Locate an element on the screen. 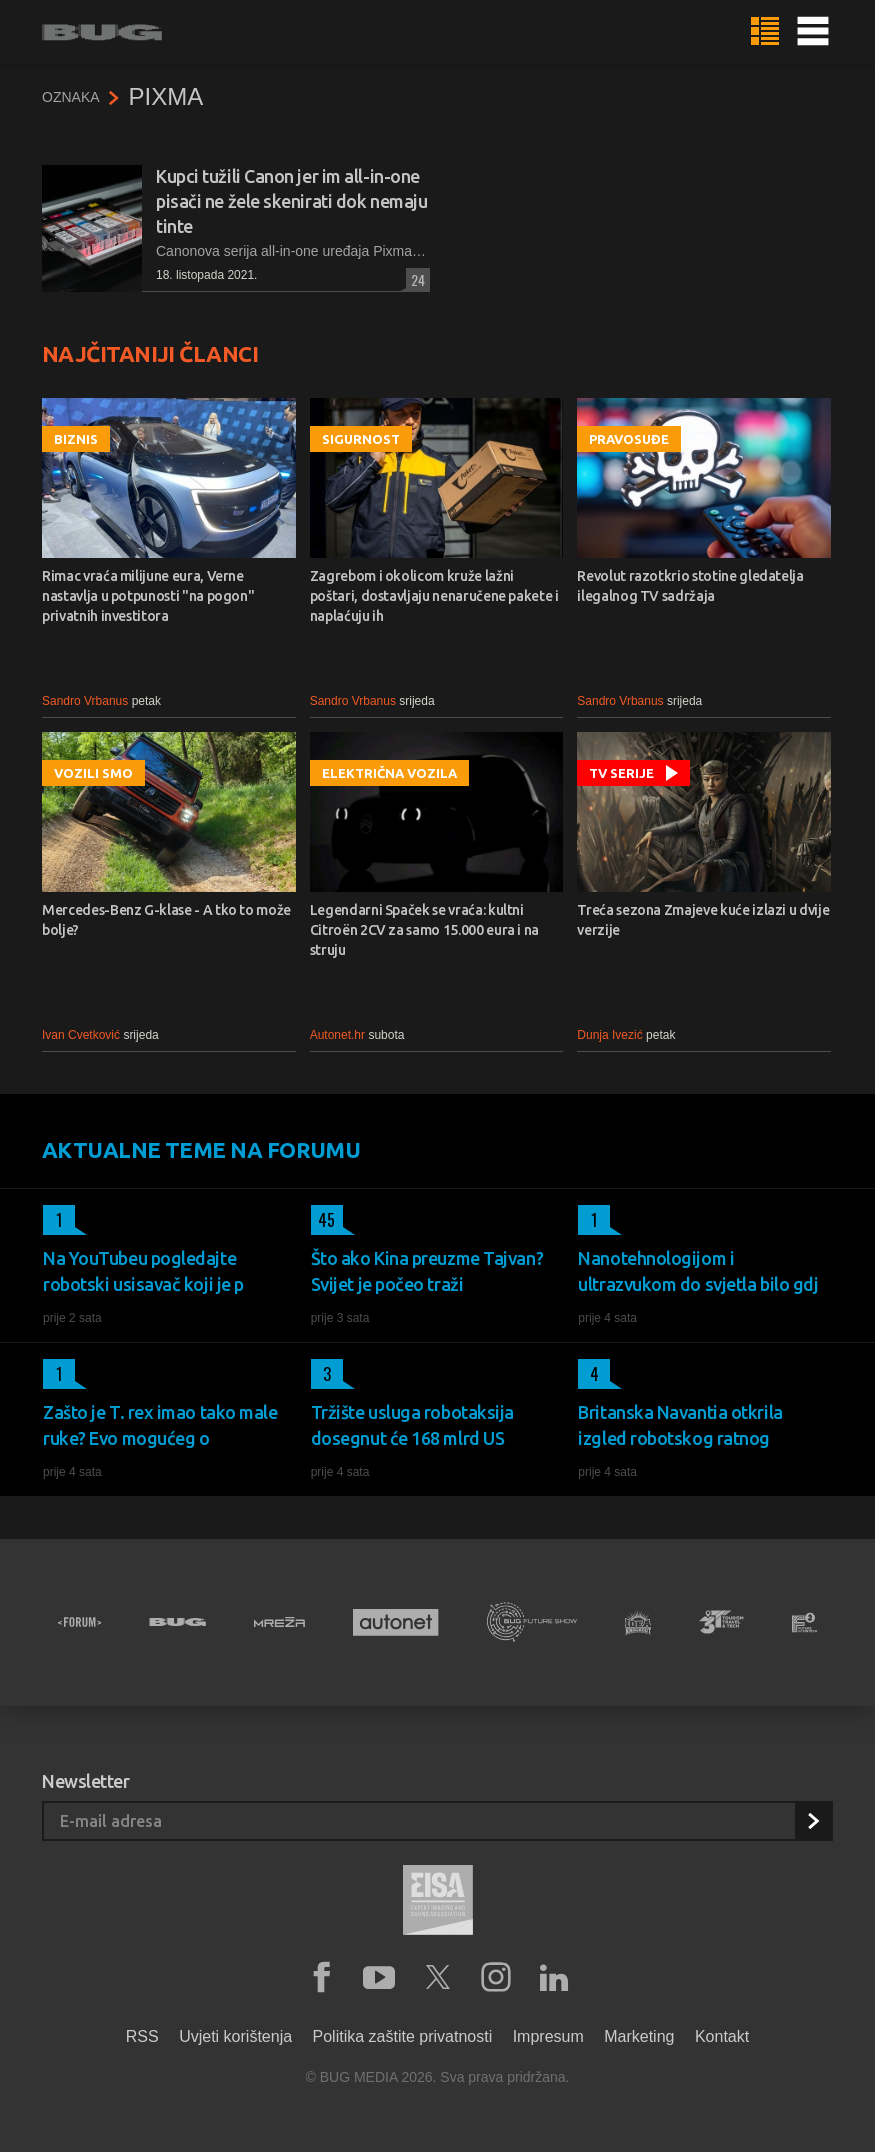 Image resolution: width=875 pixels, height=2152 pixels. Dunja Ivezić is located at coordinates (609, 1035).